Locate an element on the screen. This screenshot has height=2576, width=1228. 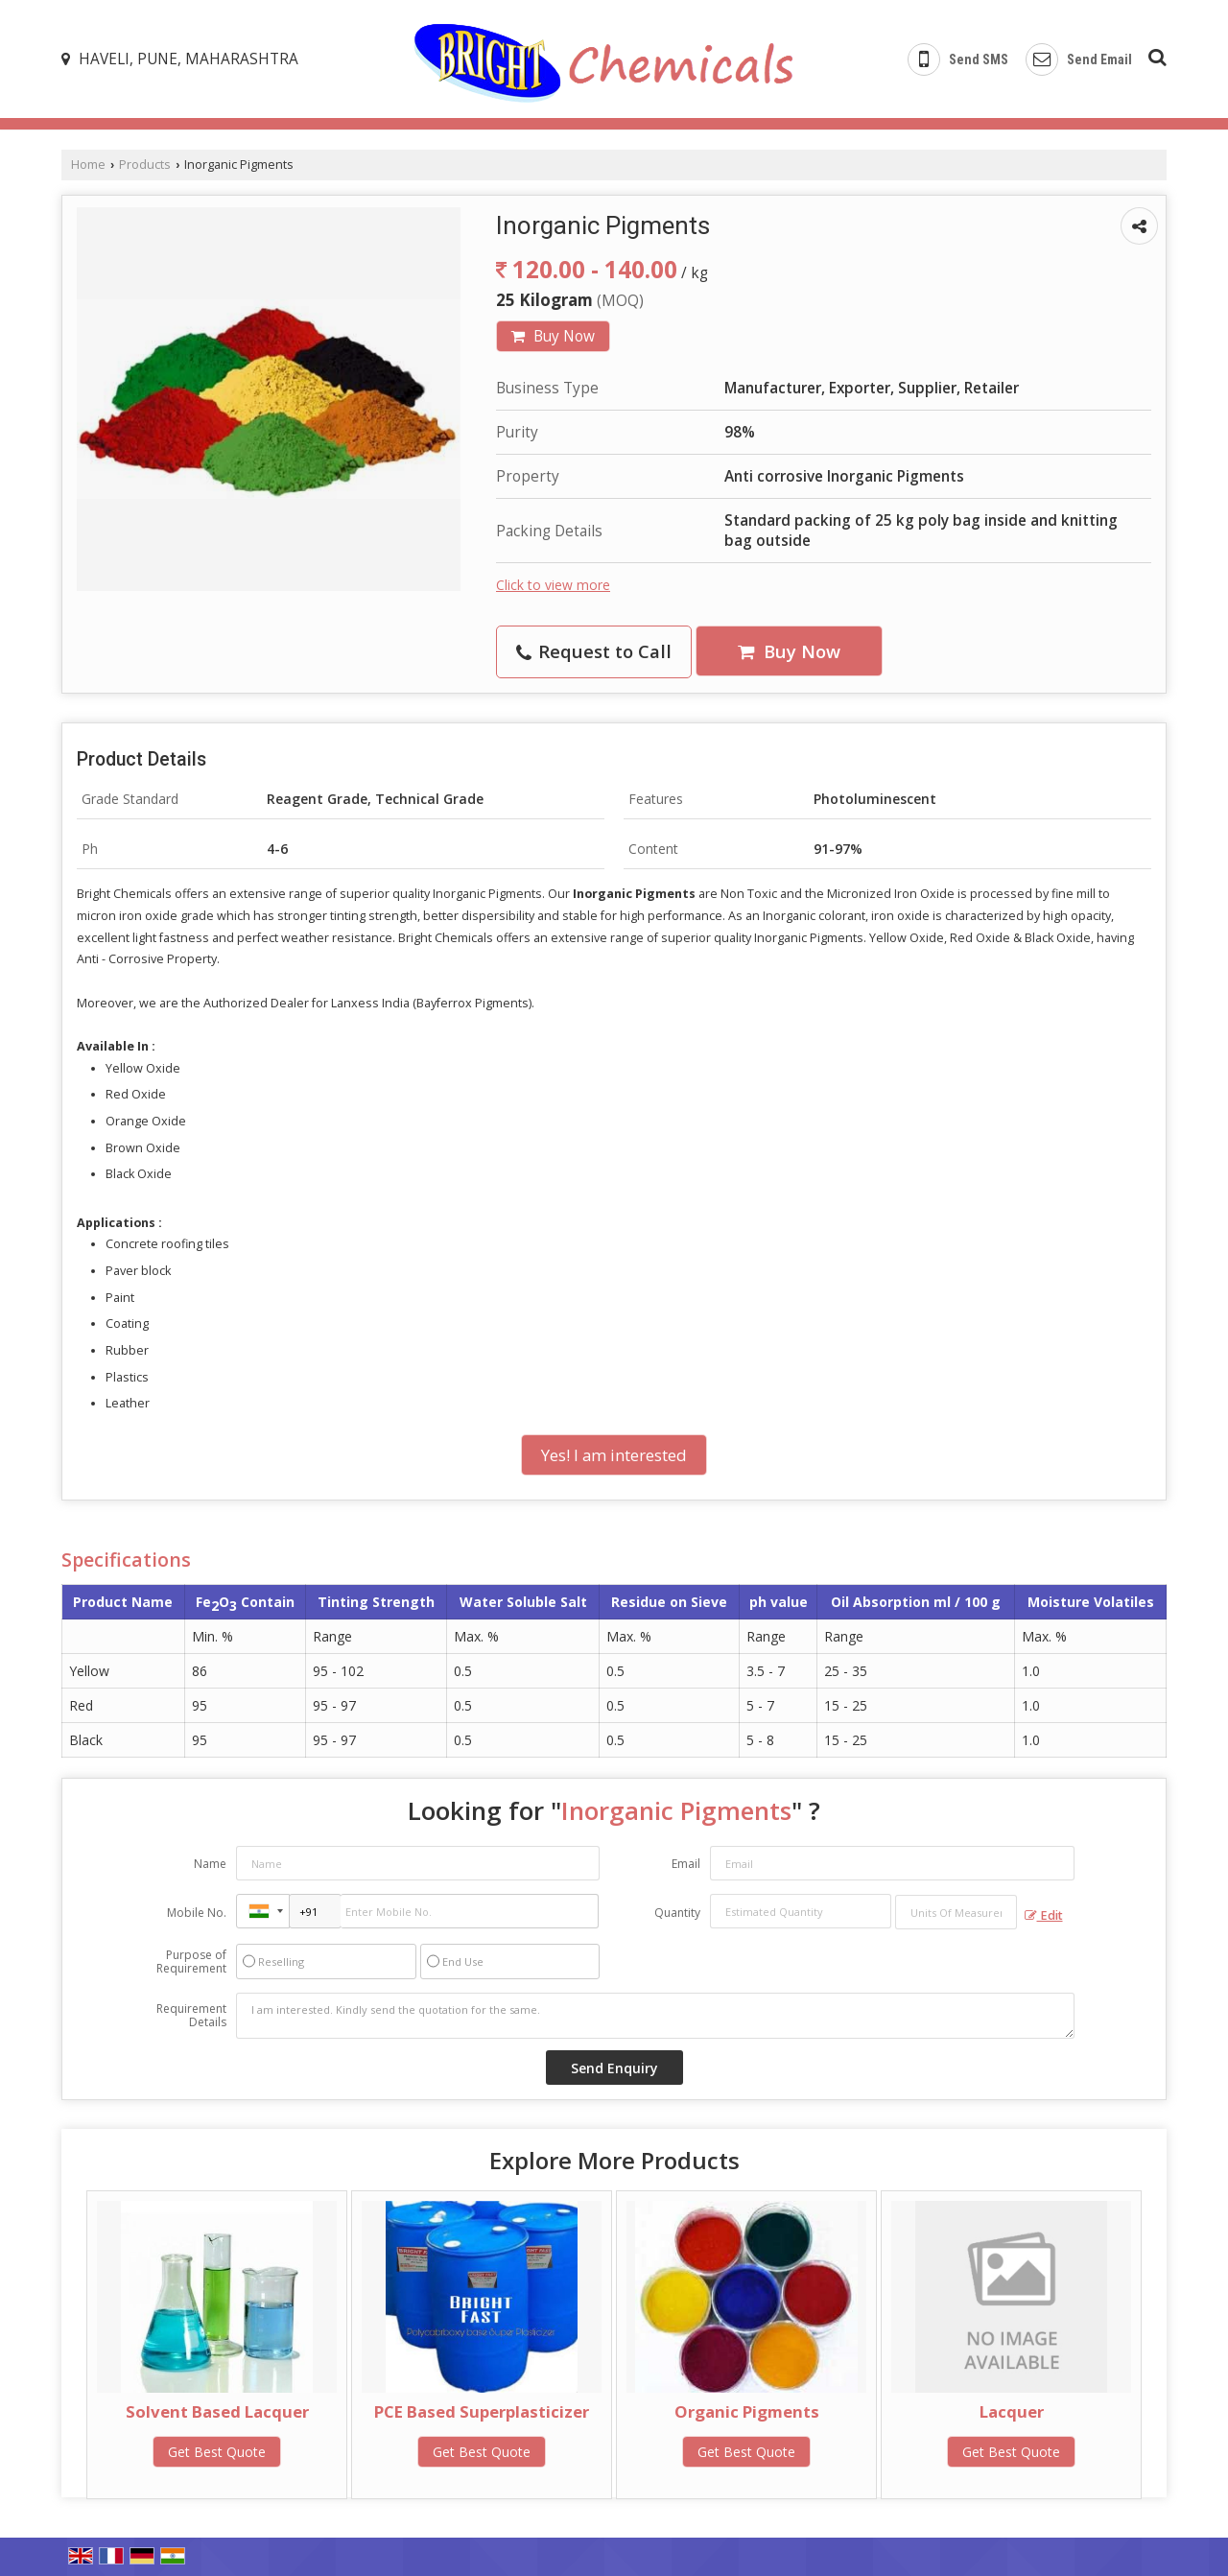
PCE Based Superplasticizer is located at coordinates (481, 2411).